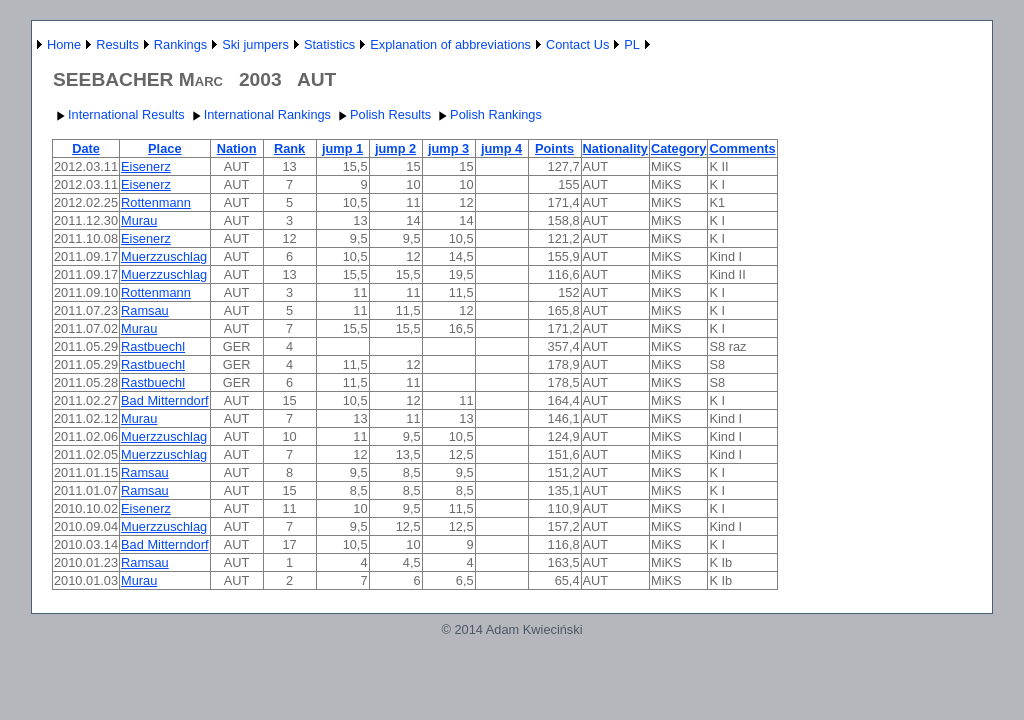 This screenshot has width=1024, height=720. What do you see at coordinates (382, 114) in the screenshot?
I see `Polish Results` at bounding box center [382, 114].